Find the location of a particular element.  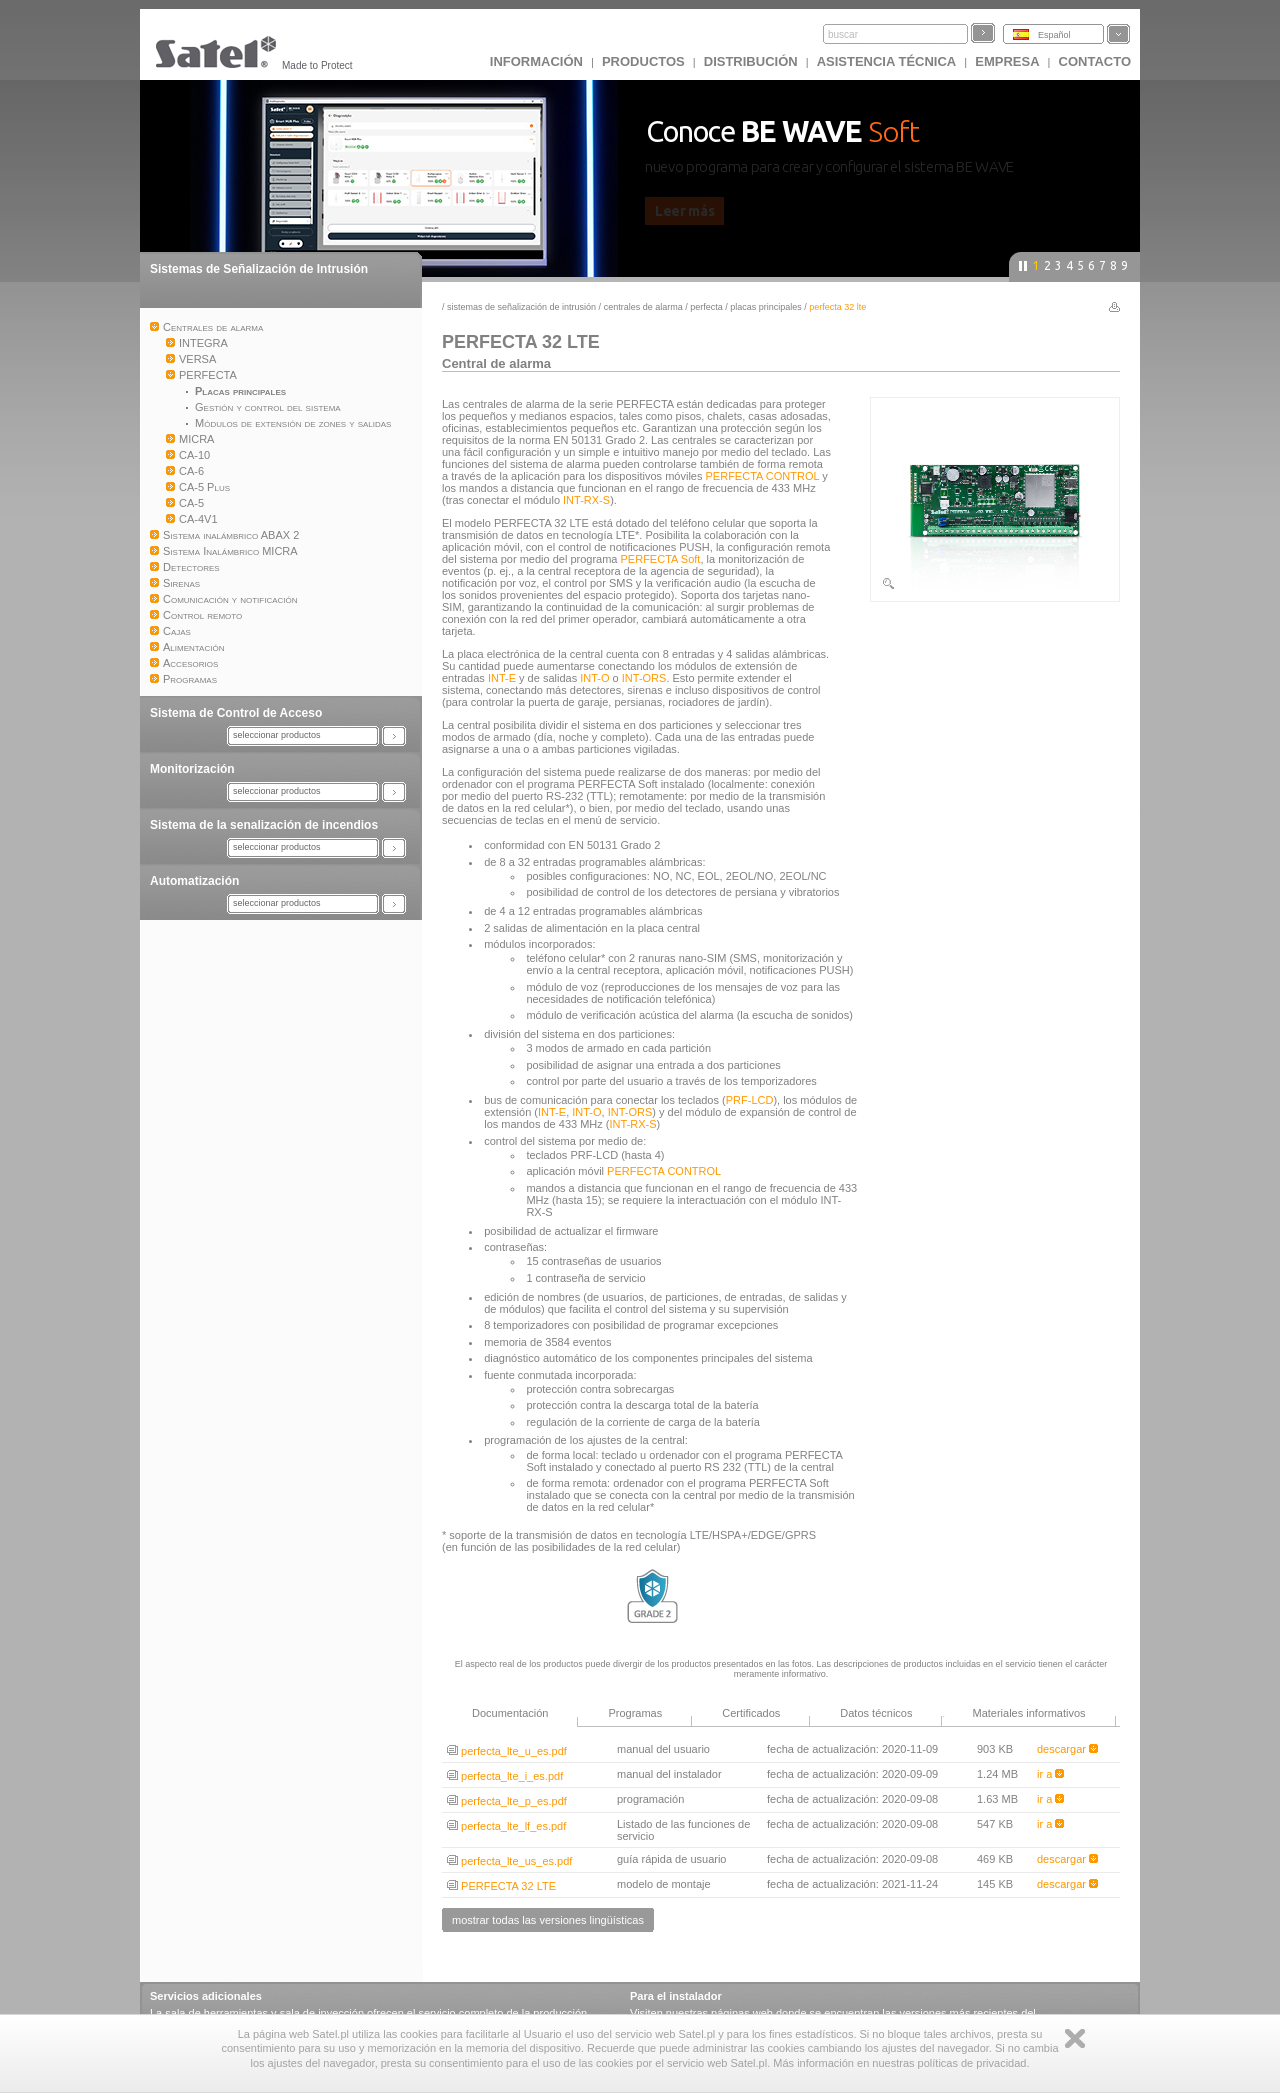

PRF-LCD is located at coordinates (750, 1100).